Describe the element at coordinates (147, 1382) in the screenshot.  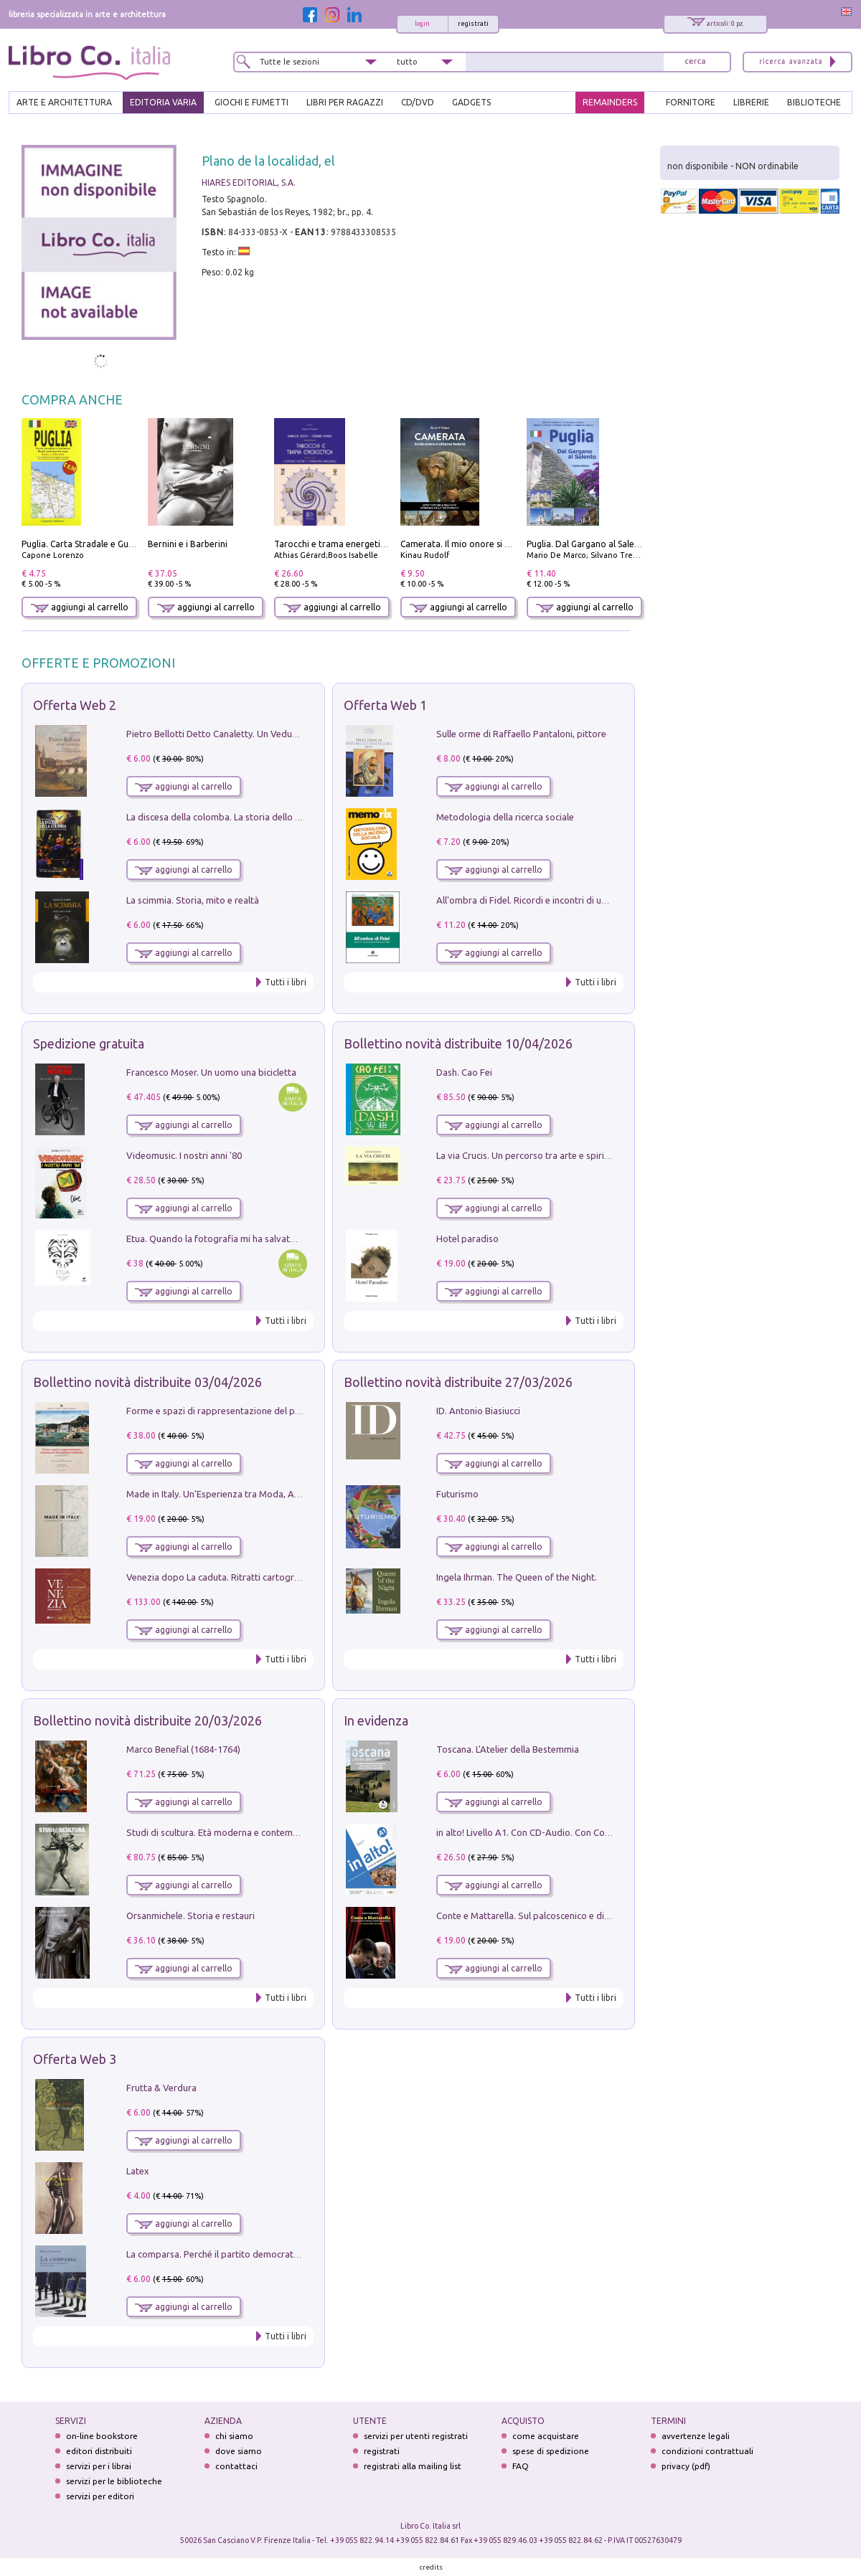
I see `Bollettino novità distribuite 03/04/2026` at that location.